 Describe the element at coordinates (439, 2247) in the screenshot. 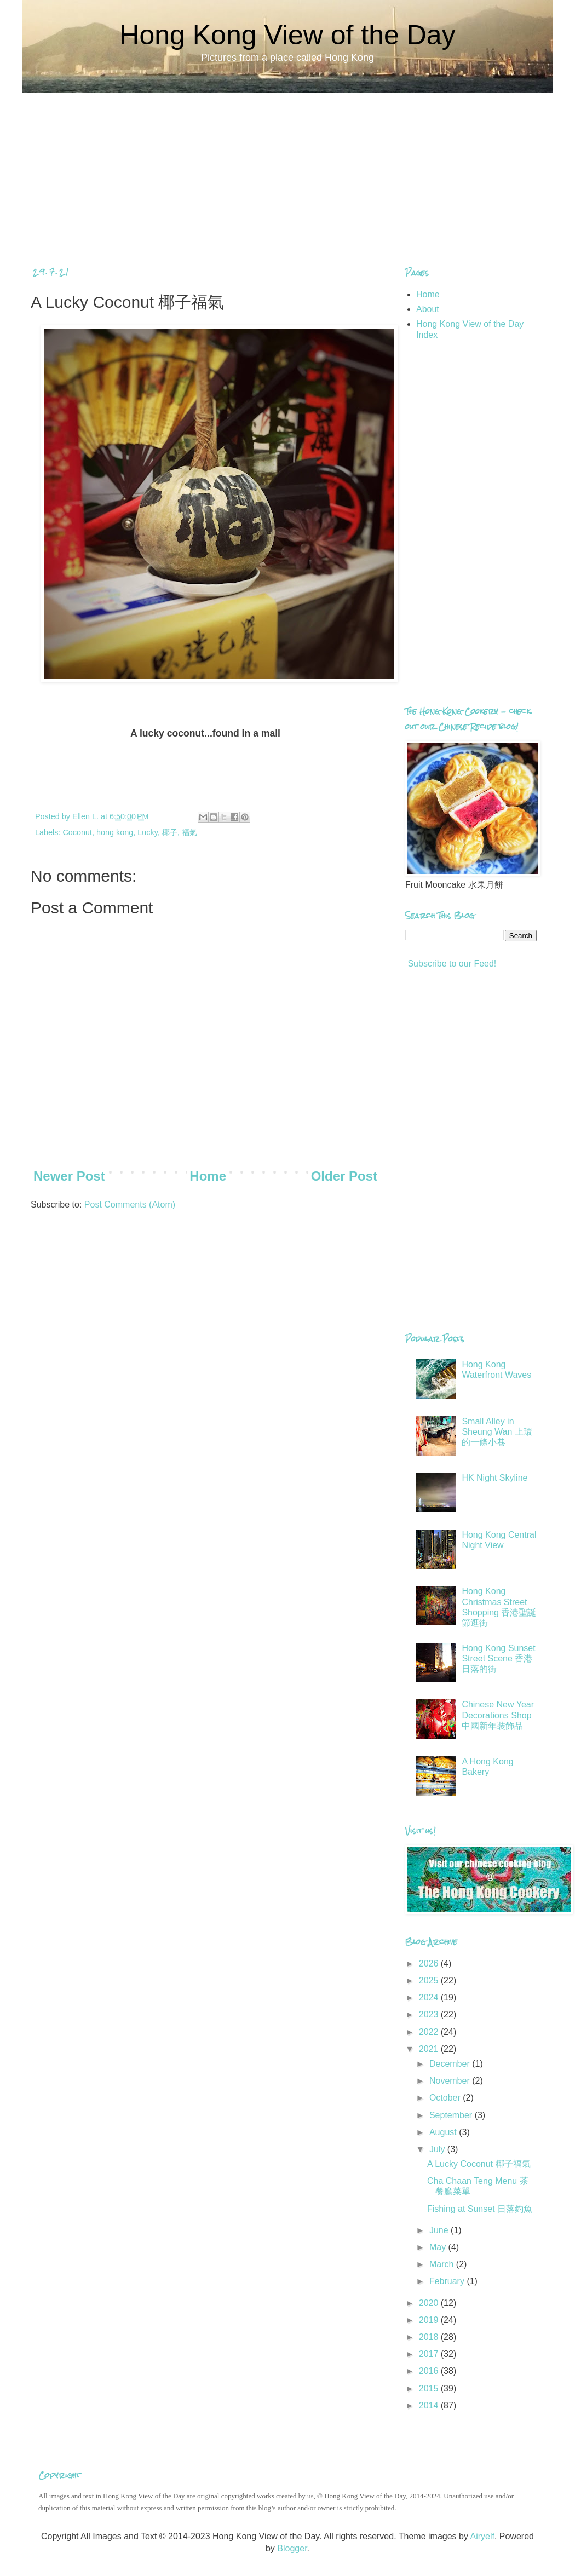

I see `May` at that location.